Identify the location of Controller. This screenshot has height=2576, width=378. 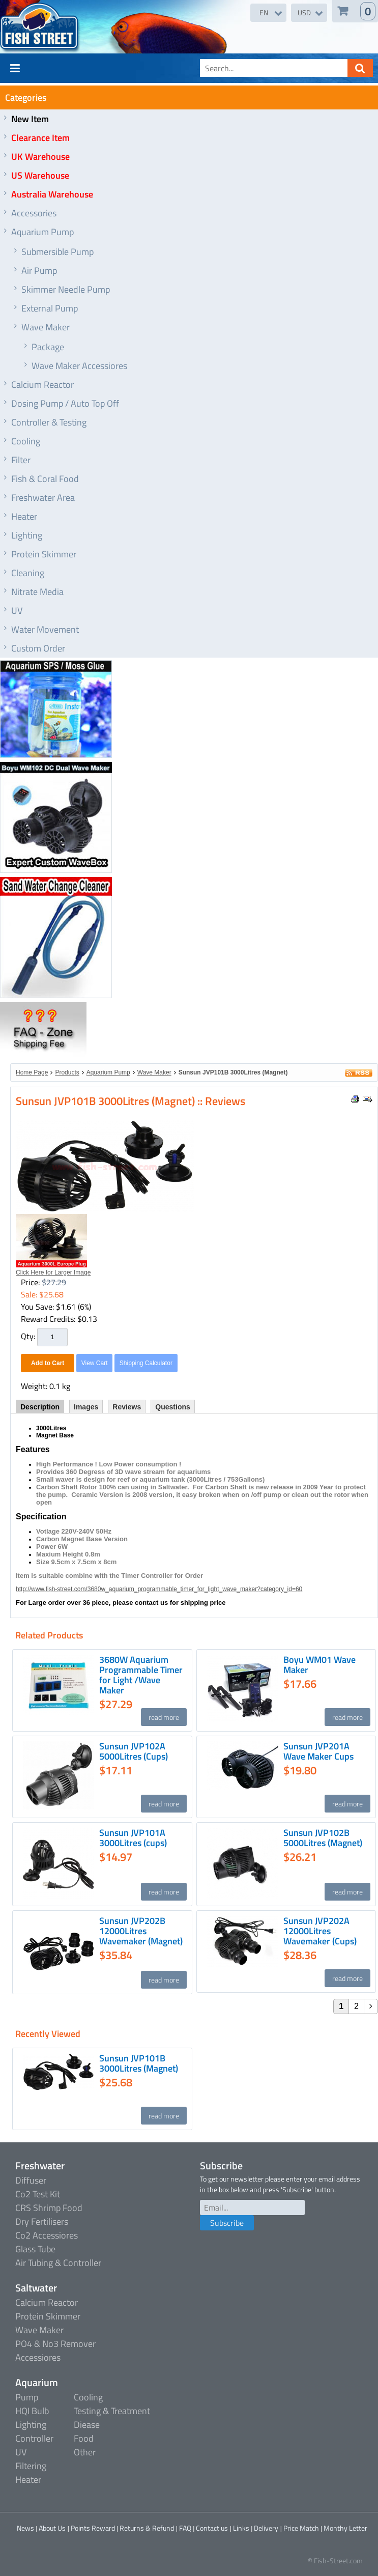
(34, 2438).